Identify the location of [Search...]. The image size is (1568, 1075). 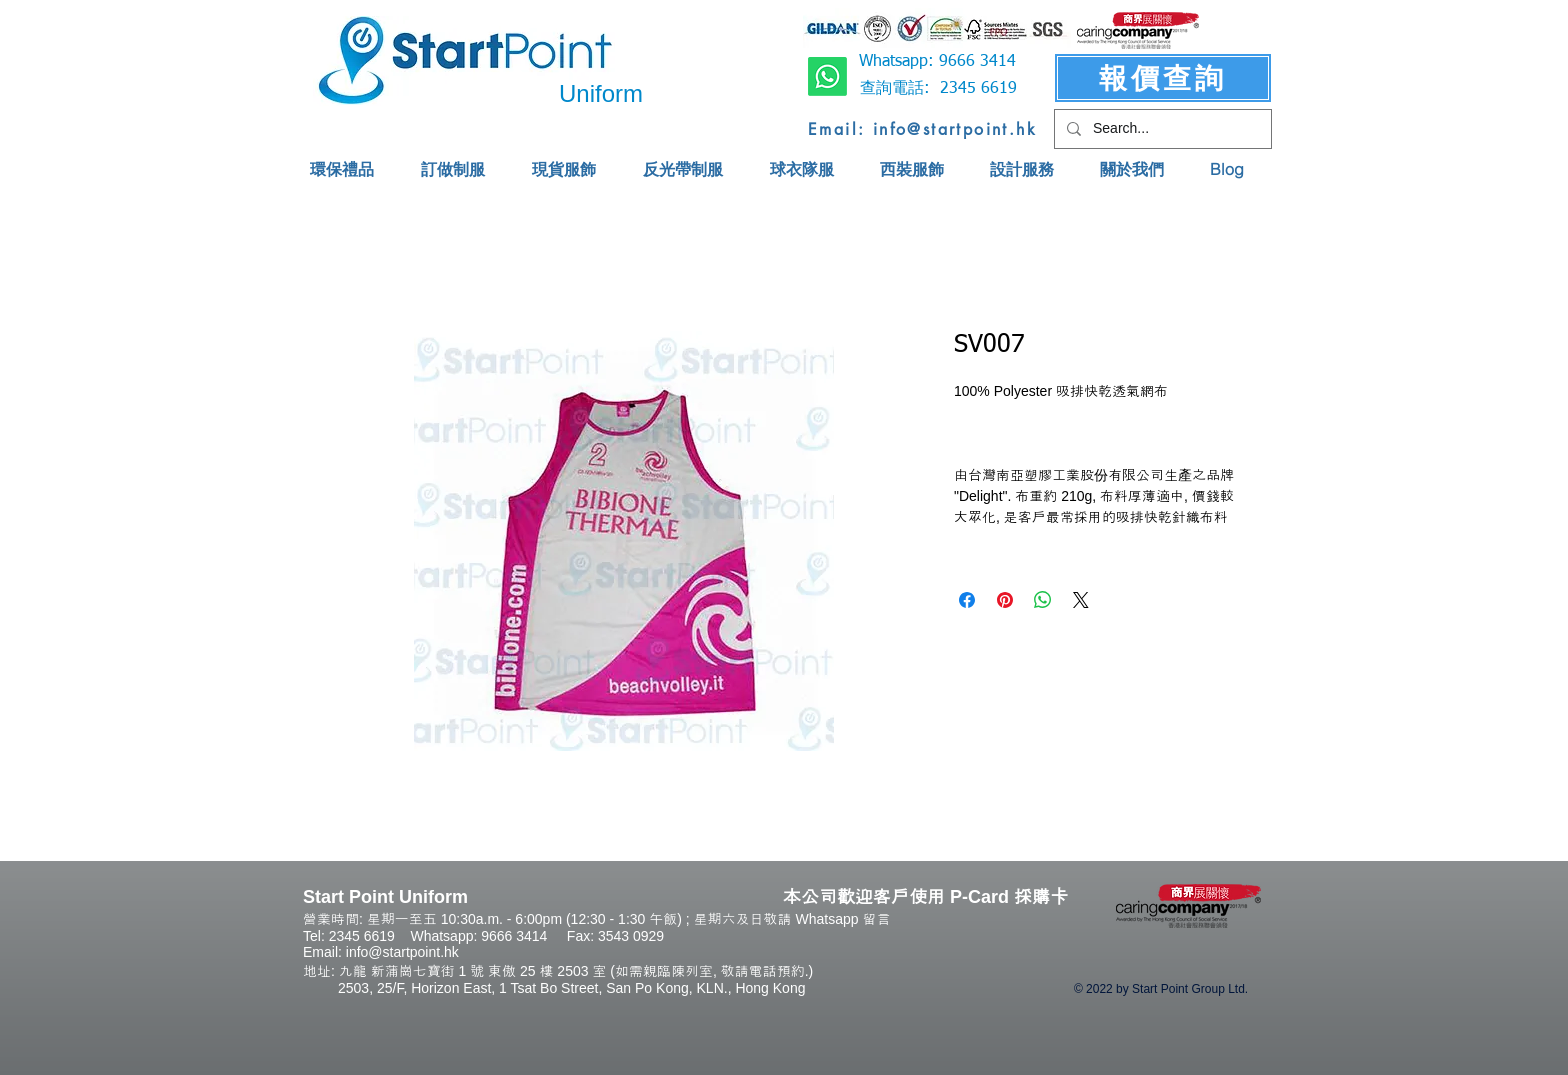
(1161, 129).